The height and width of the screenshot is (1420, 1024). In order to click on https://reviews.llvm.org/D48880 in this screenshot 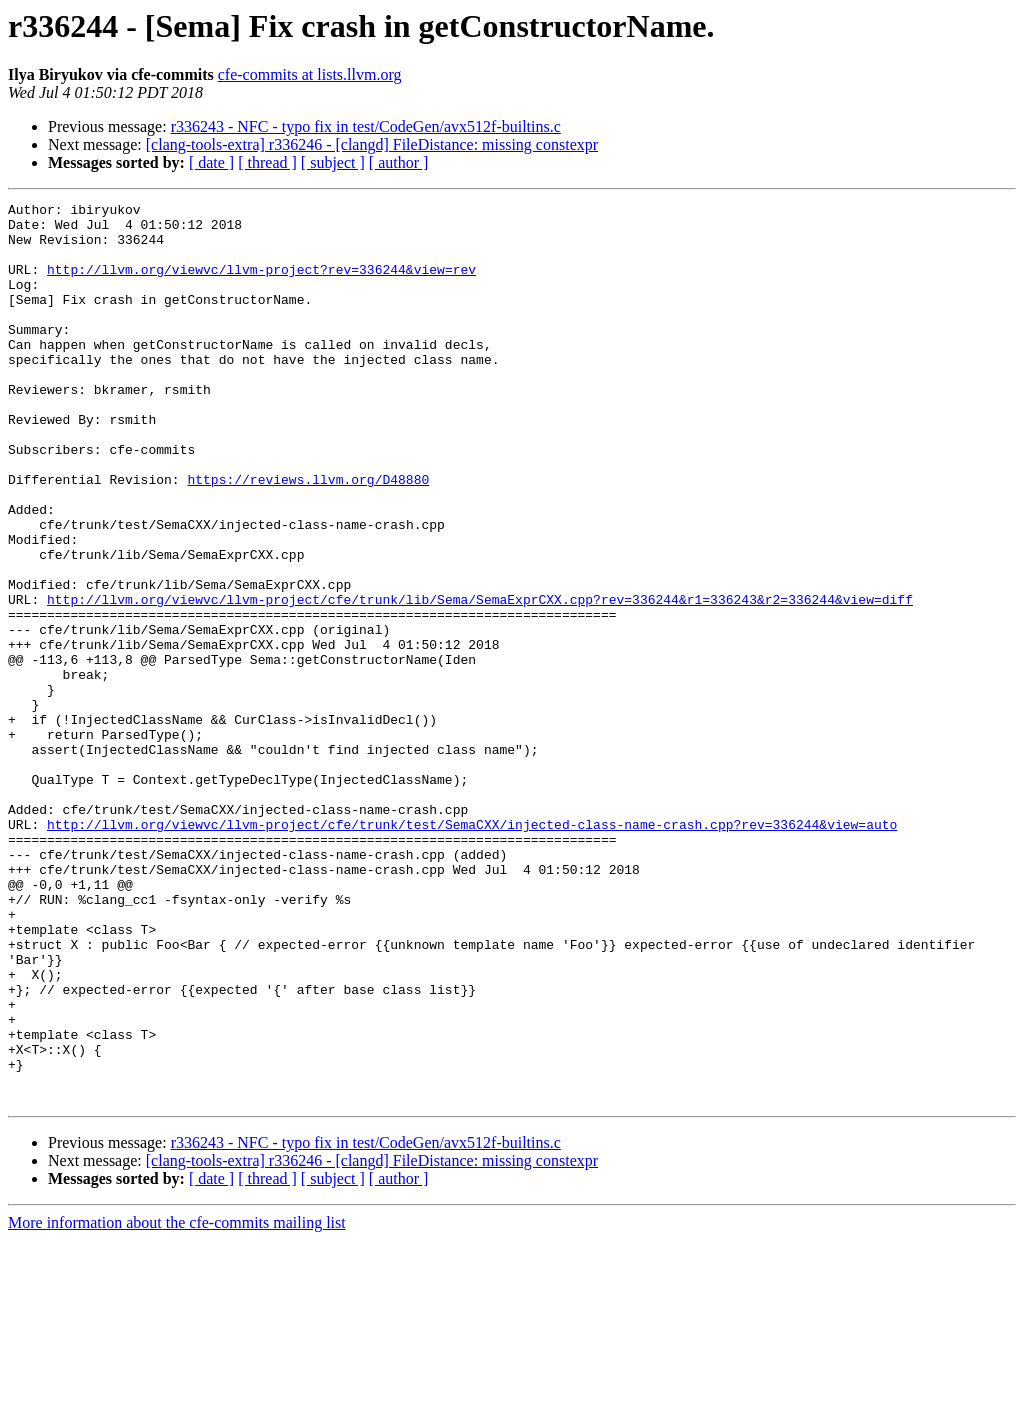, I will do `click(308, 536)`.